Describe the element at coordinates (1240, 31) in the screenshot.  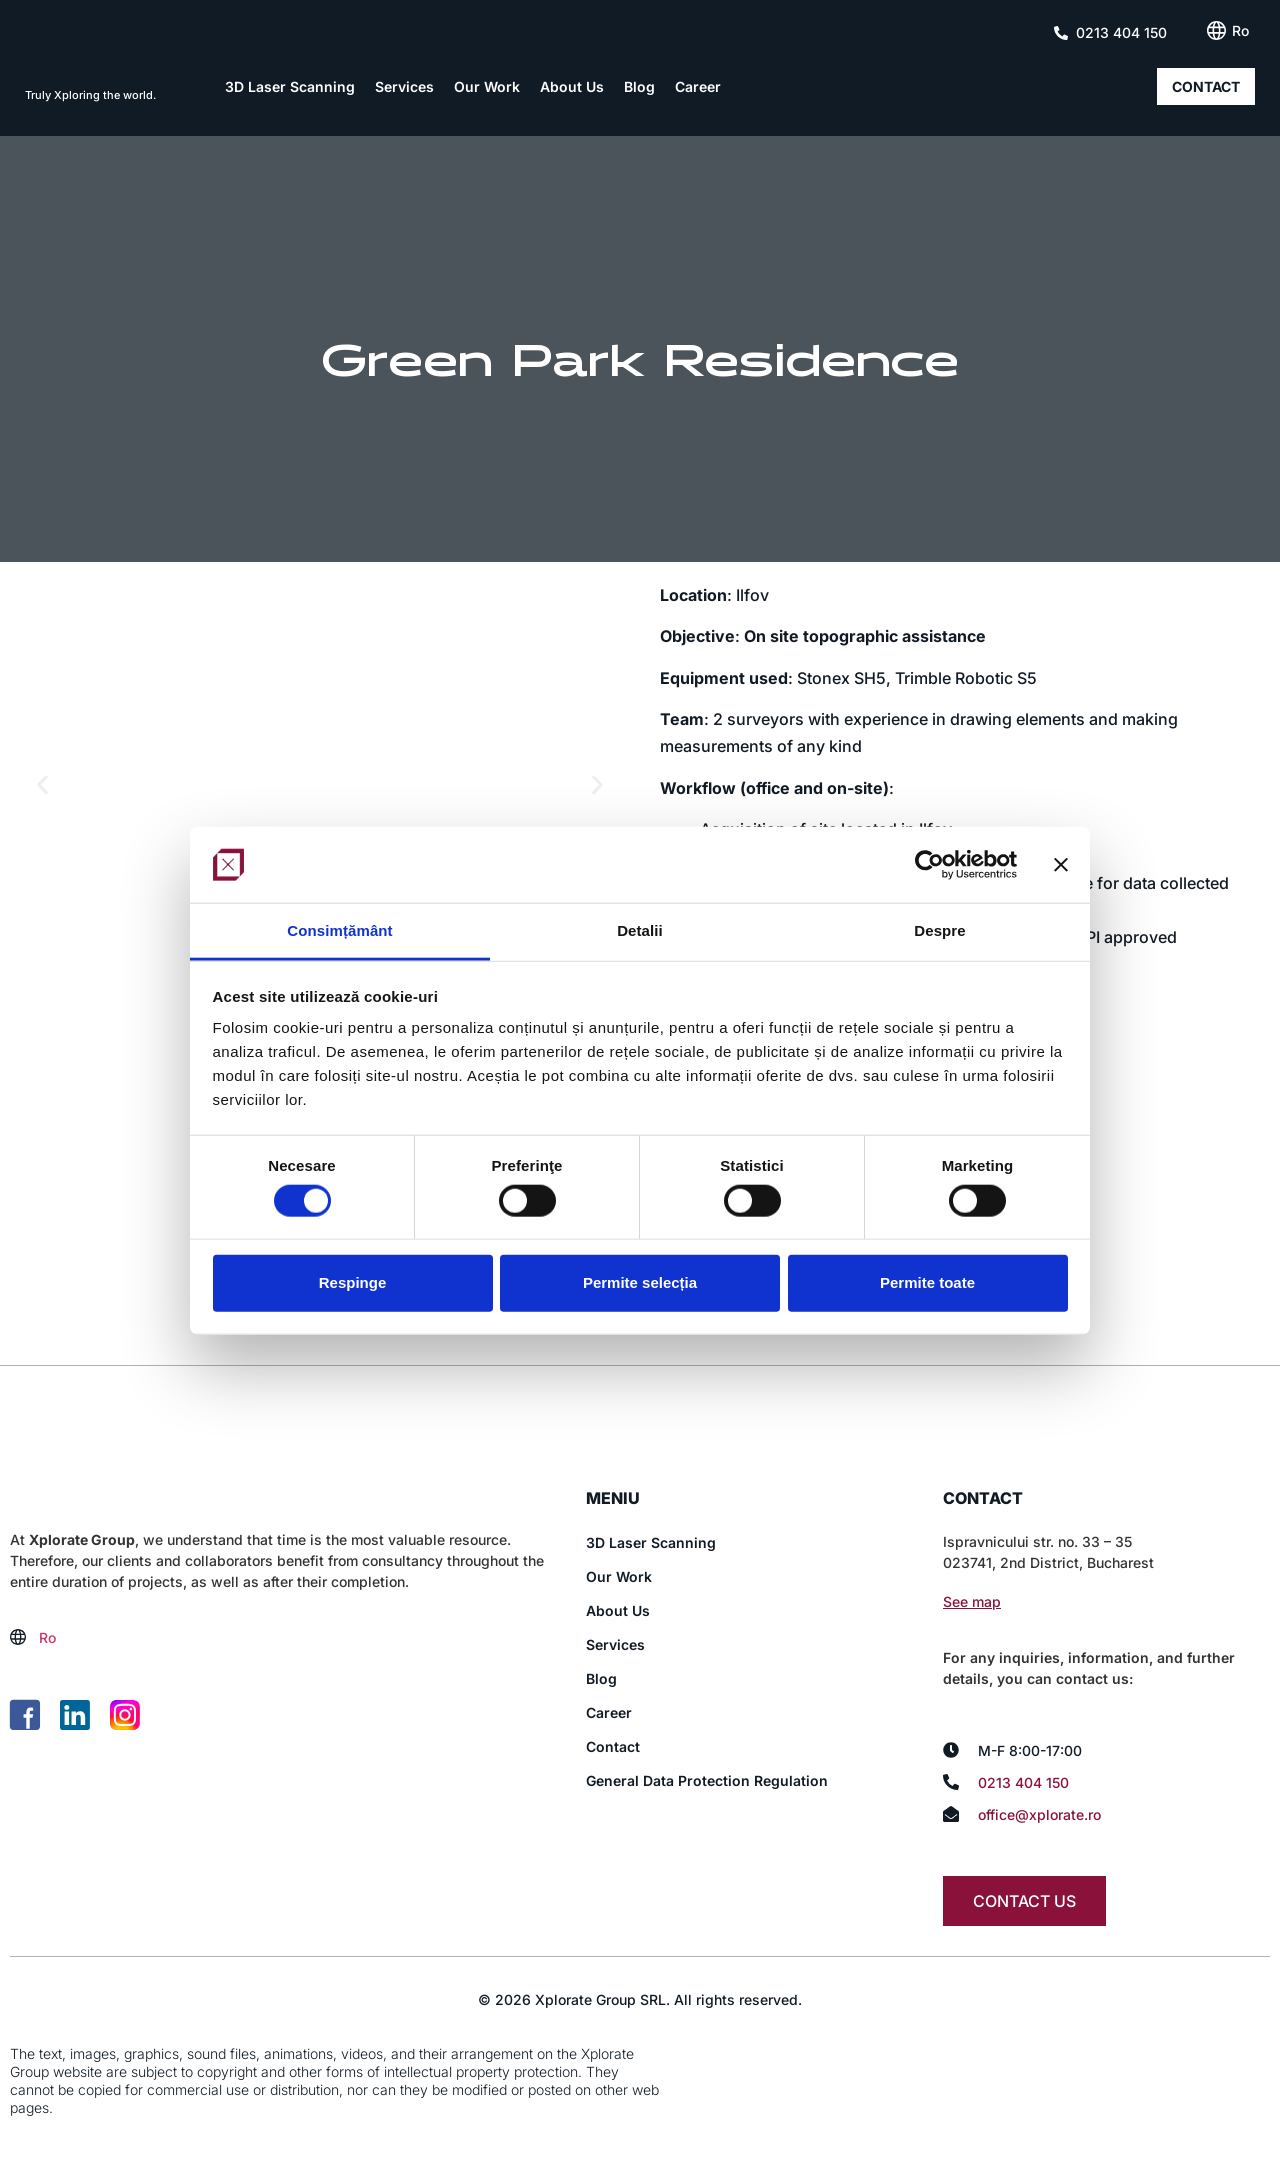
I see `[Switch to Ro (Ro)]` at that location.